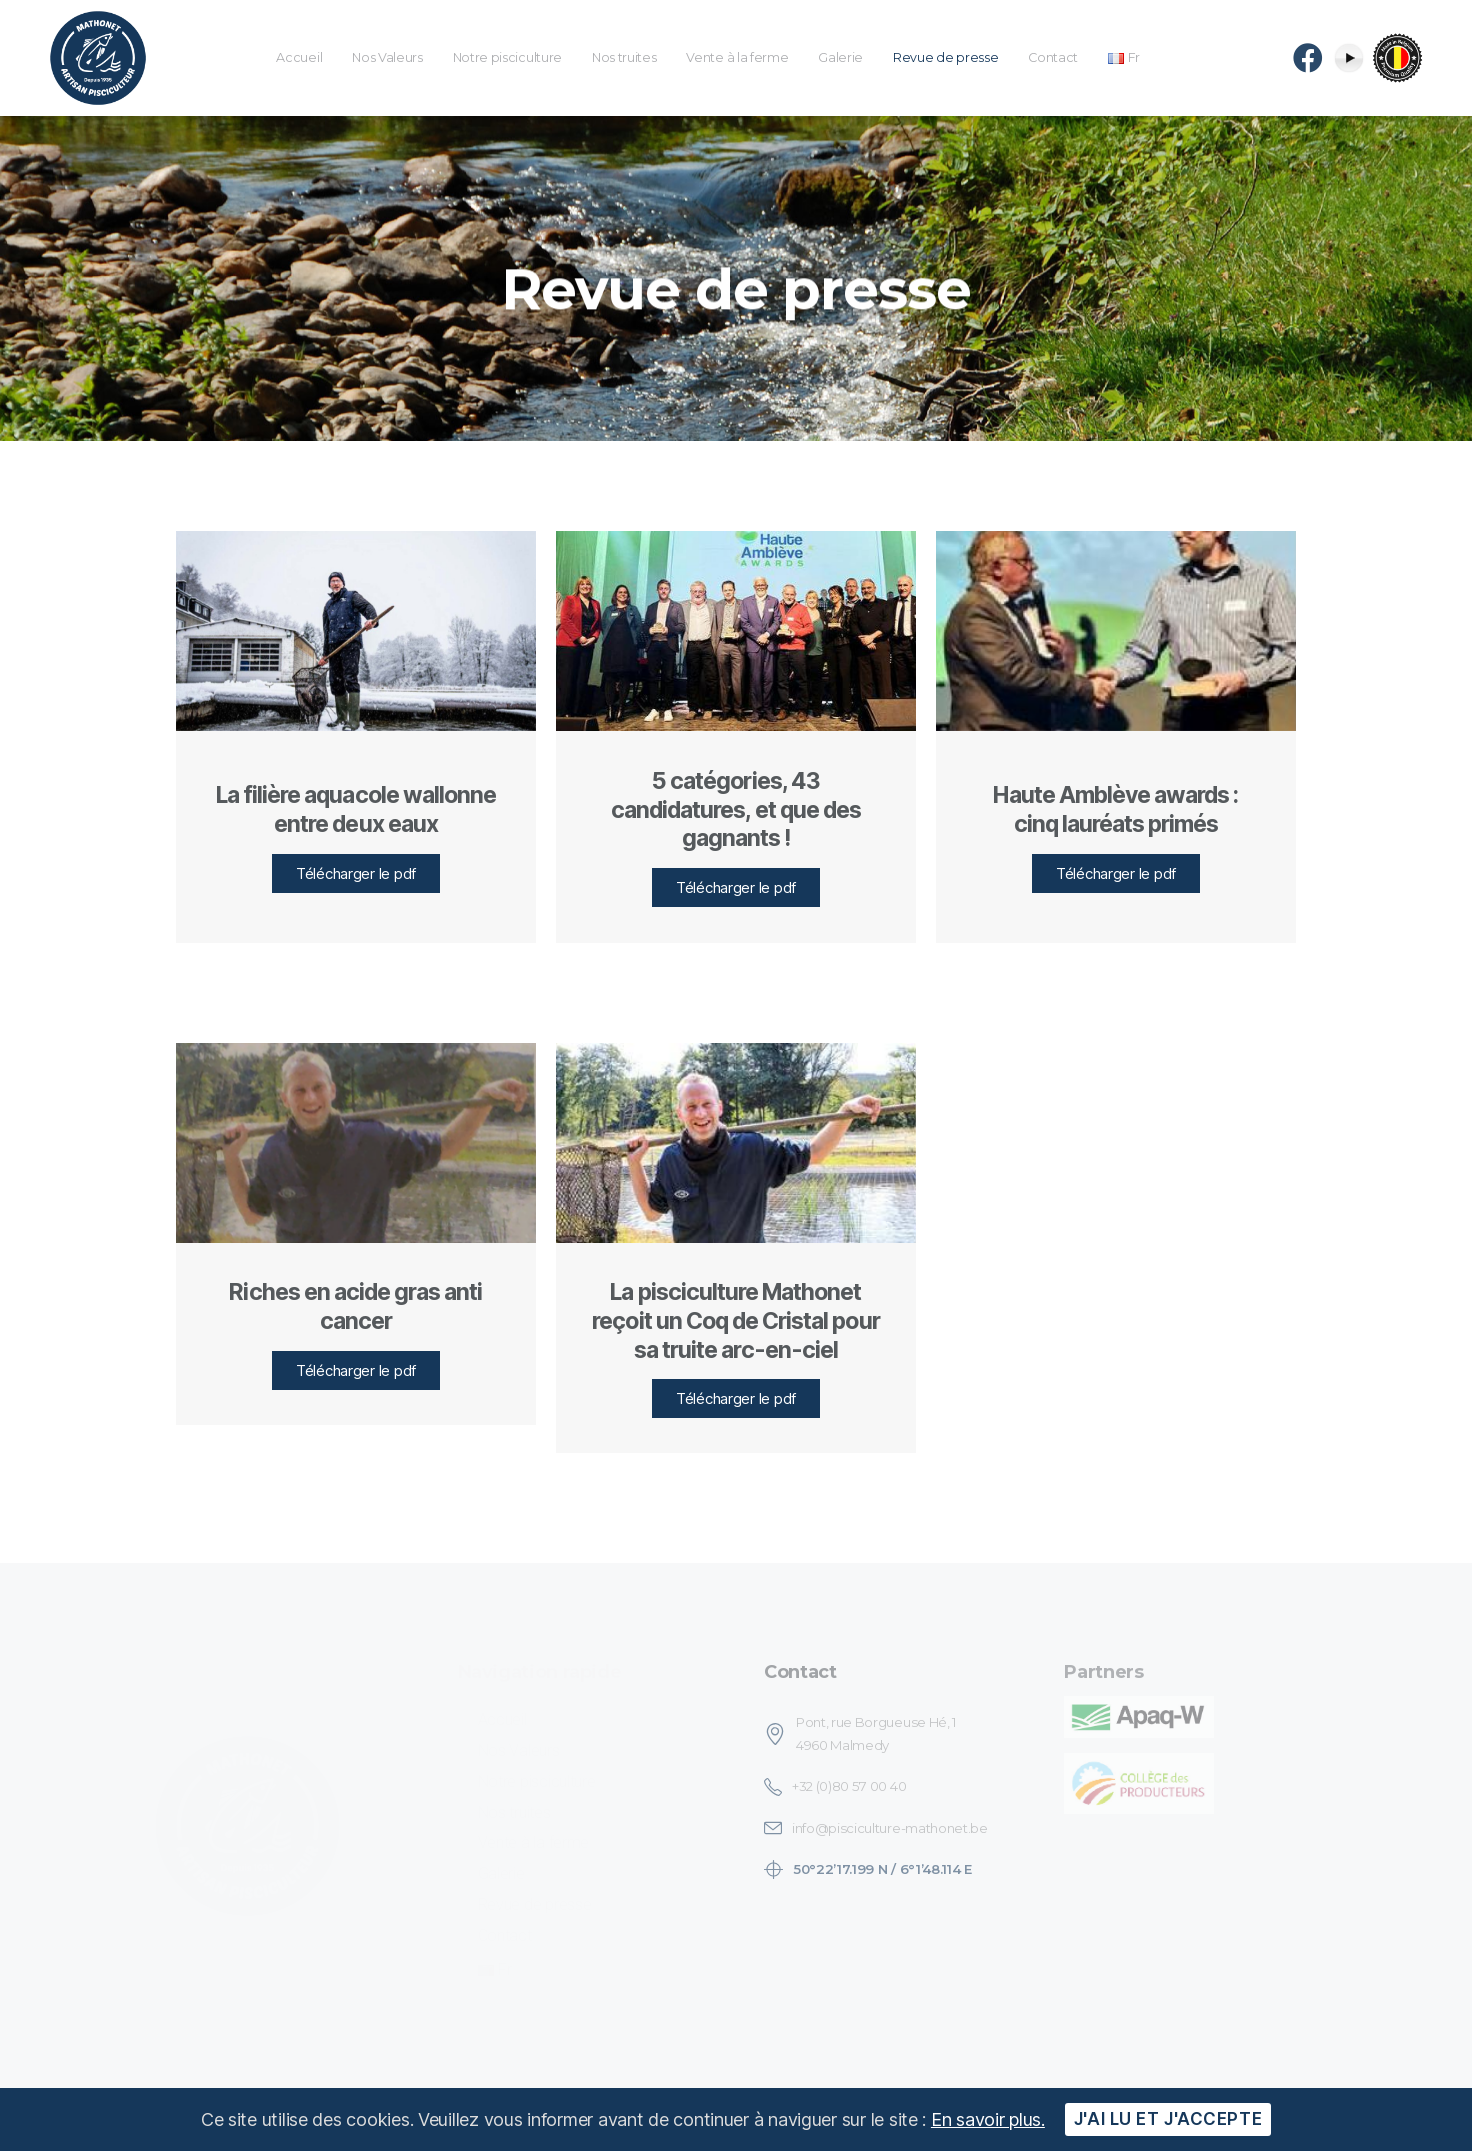  Describe the element at coordinates (507, 57) in the screenshot. I see `Notre pisciculture` at that location.